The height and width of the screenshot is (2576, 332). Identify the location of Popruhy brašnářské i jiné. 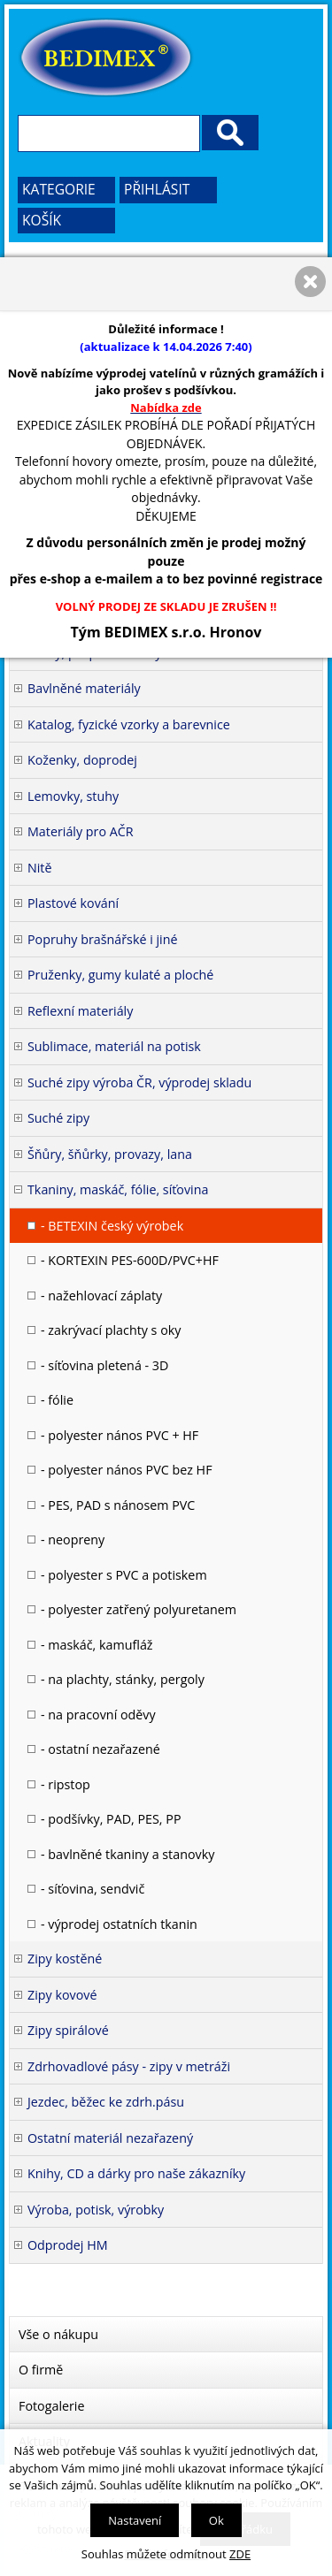
(102, 939).